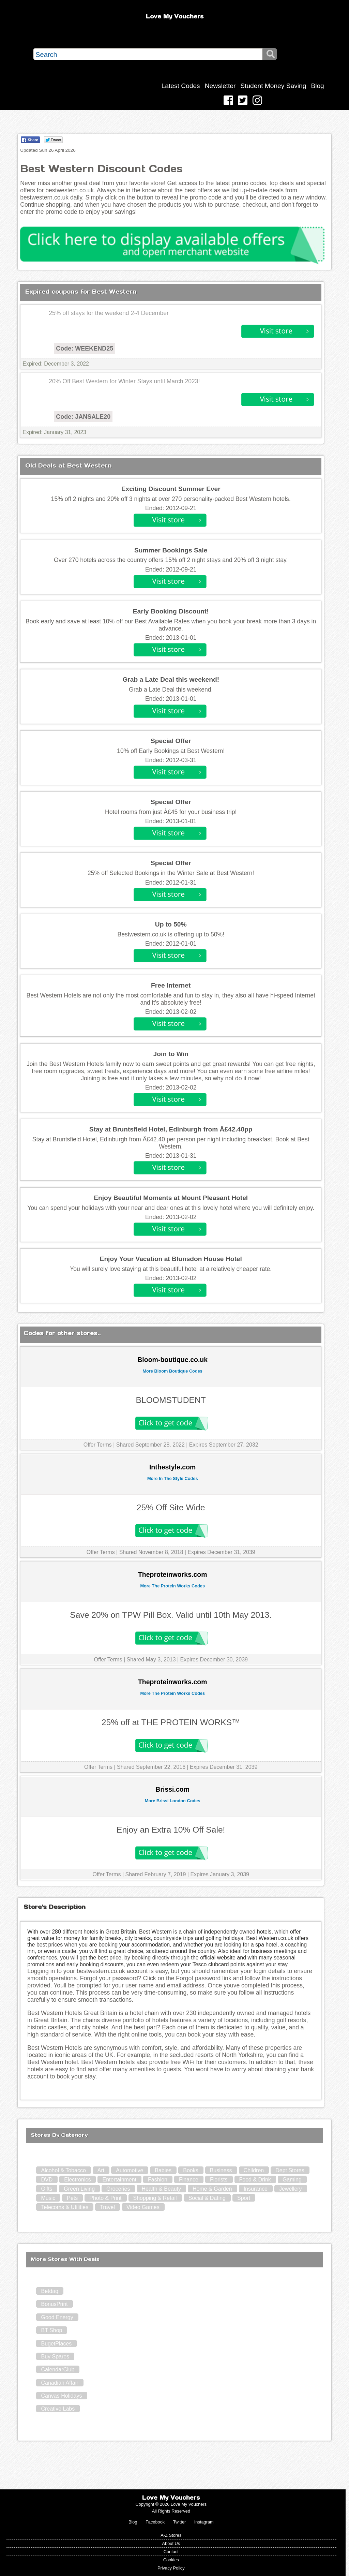 The width and height of the screenshot is (349, 2576). Describe the element at coordinates (61, 2396) in the screenshot. I see `Canvas Holidays` at that location.